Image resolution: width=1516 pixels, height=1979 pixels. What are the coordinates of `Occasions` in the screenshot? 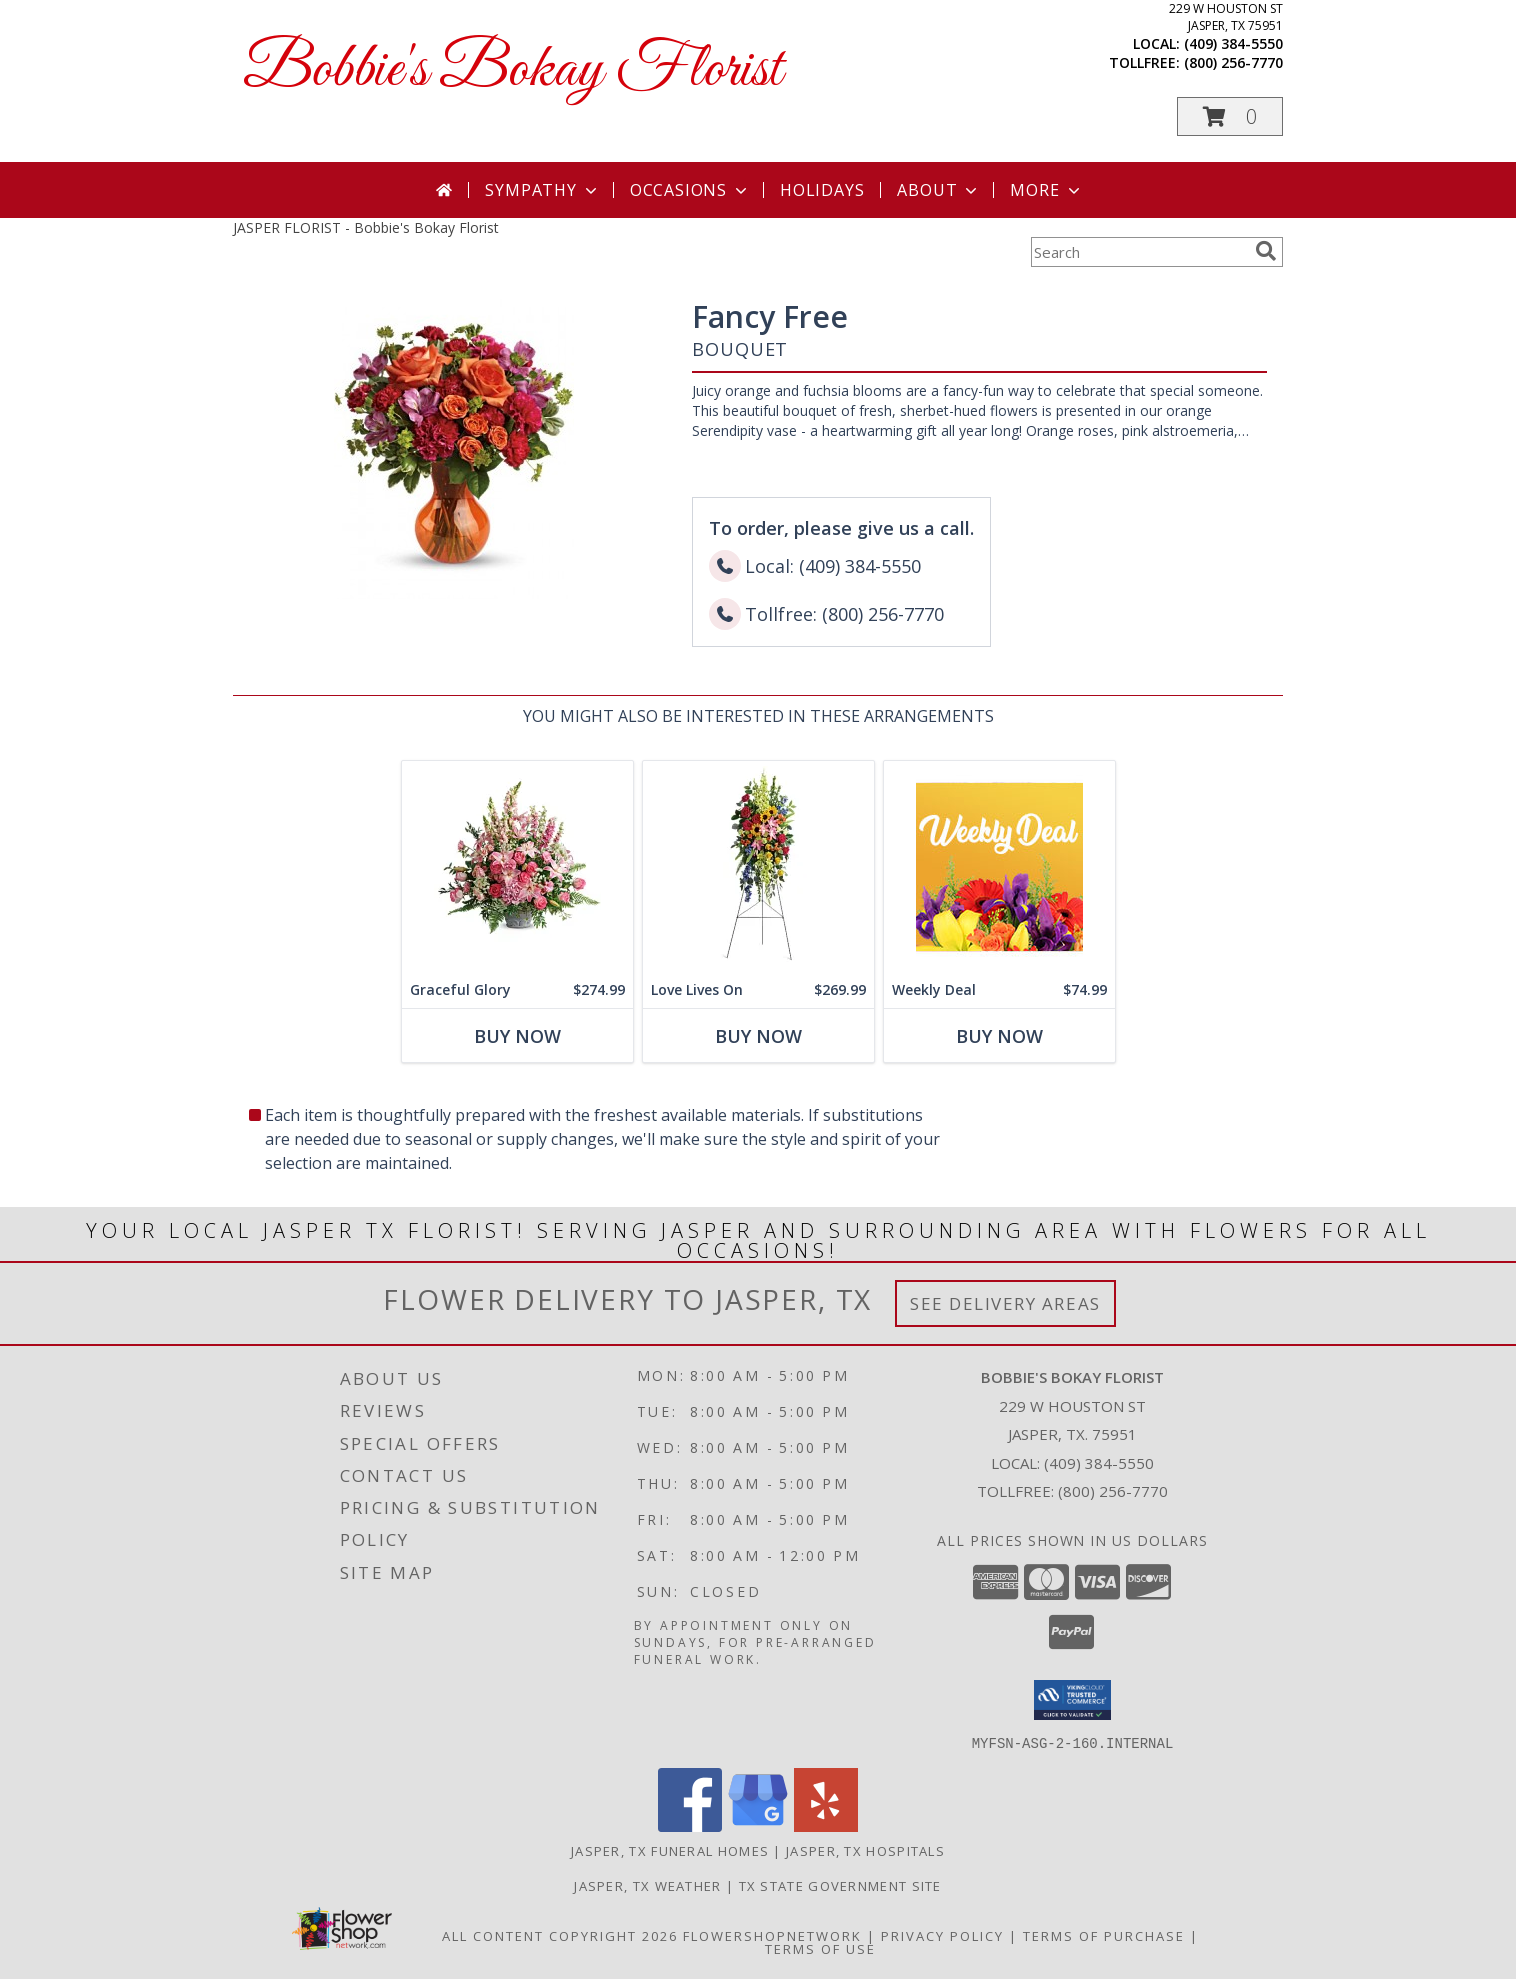 It's located at (690, 190).